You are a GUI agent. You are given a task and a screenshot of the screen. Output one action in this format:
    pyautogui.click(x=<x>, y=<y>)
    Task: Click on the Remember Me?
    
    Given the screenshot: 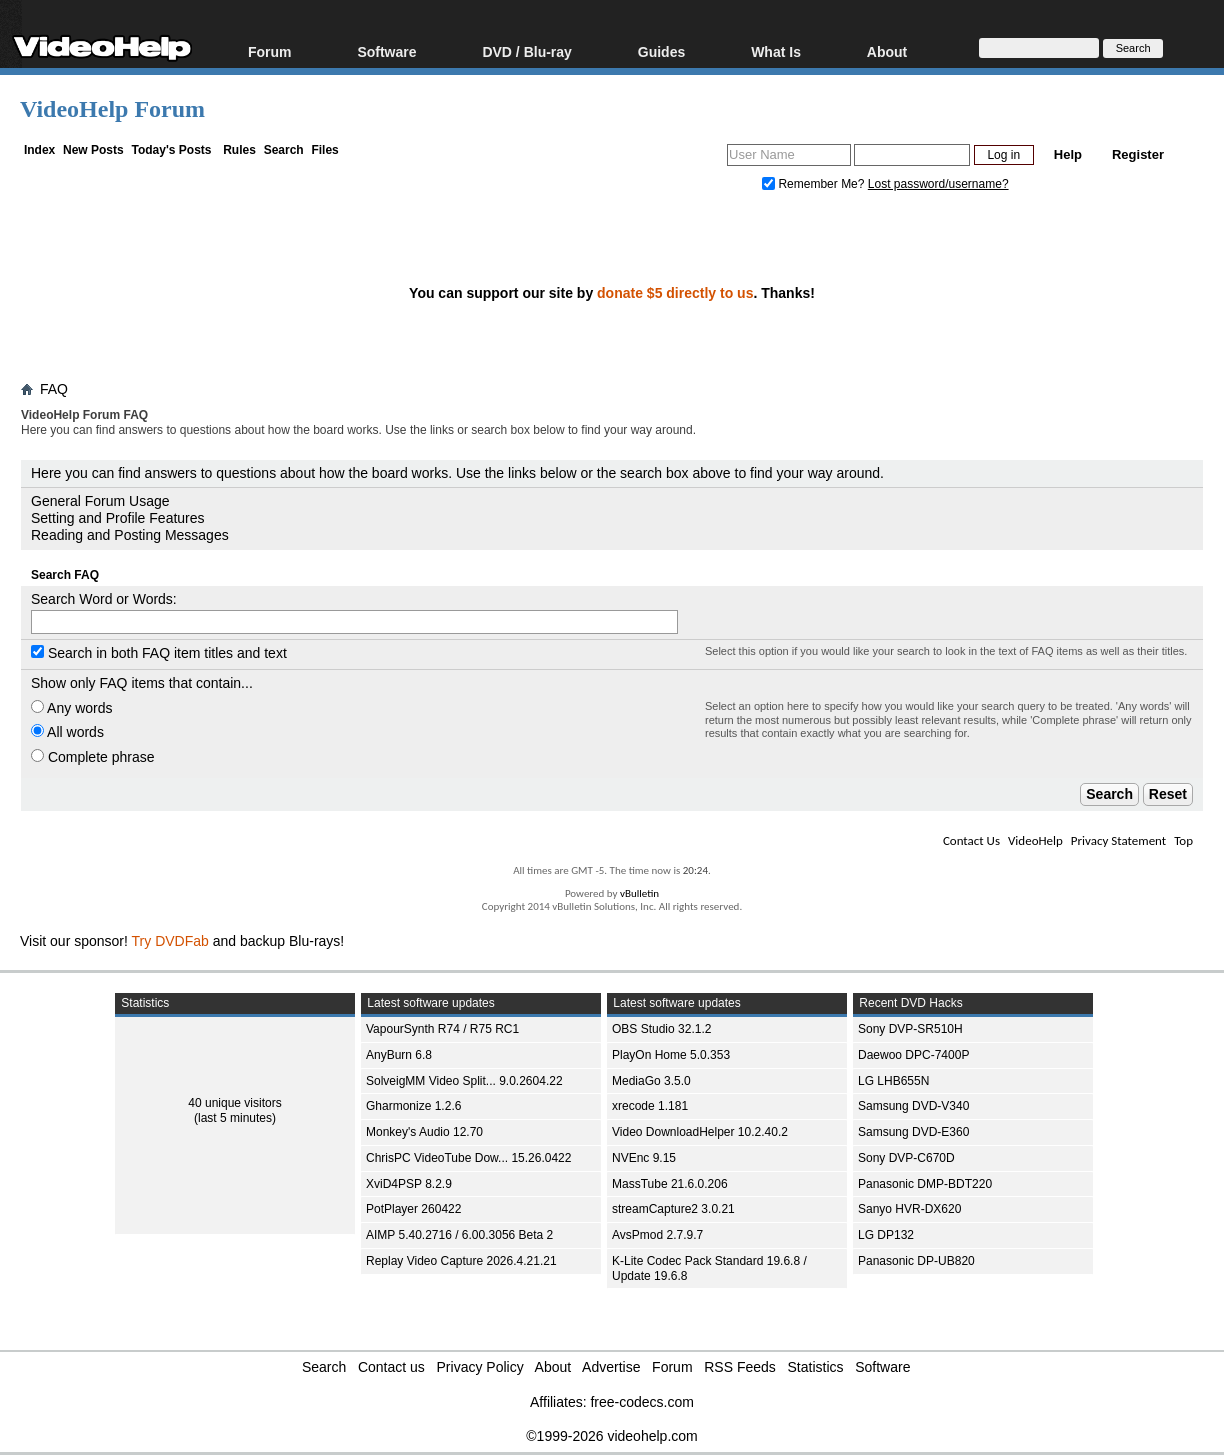 What is the action you would take?
    pyautogui.click(x=815, y=184)
    